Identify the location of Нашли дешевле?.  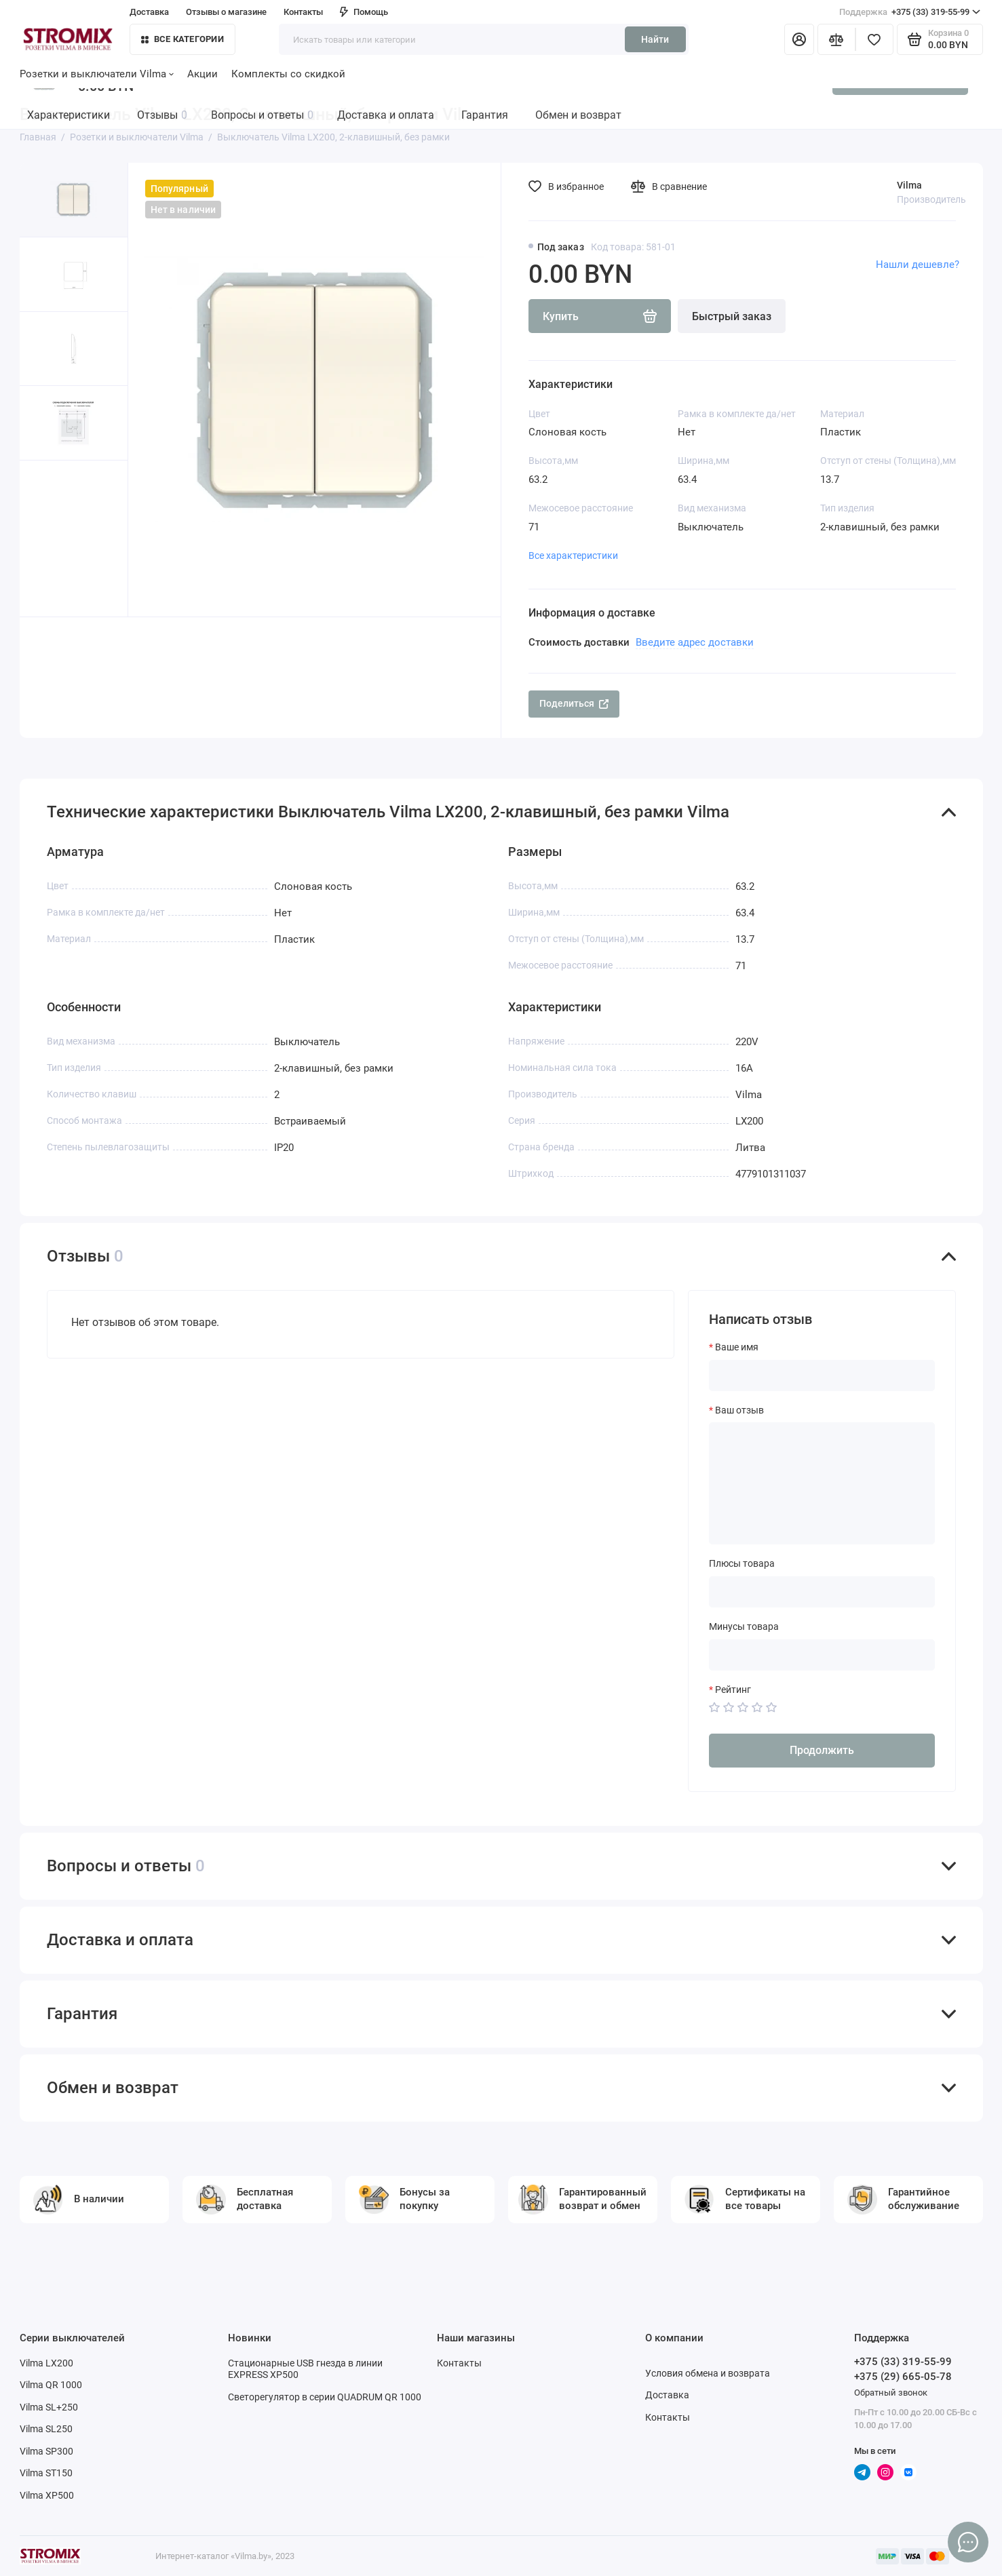
(917, 264).